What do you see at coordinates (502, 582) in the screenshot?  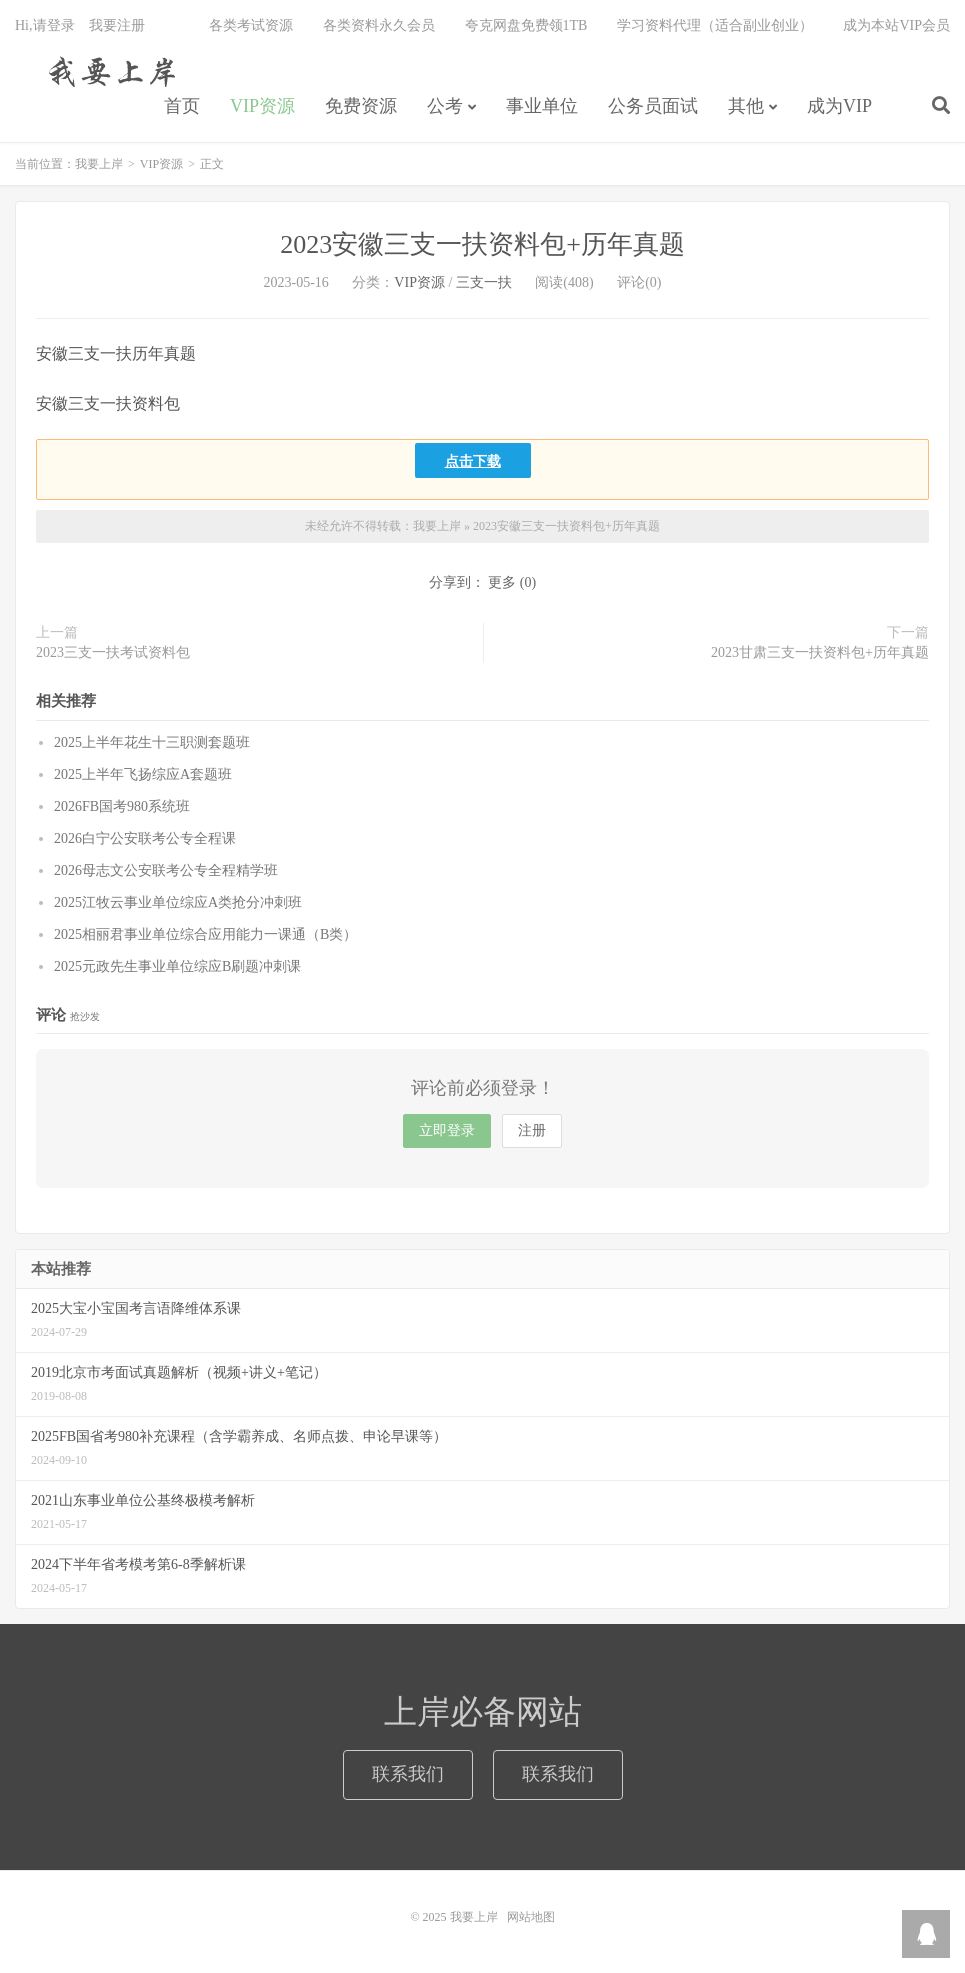 I see `更多` at bounding box center [502, 582].